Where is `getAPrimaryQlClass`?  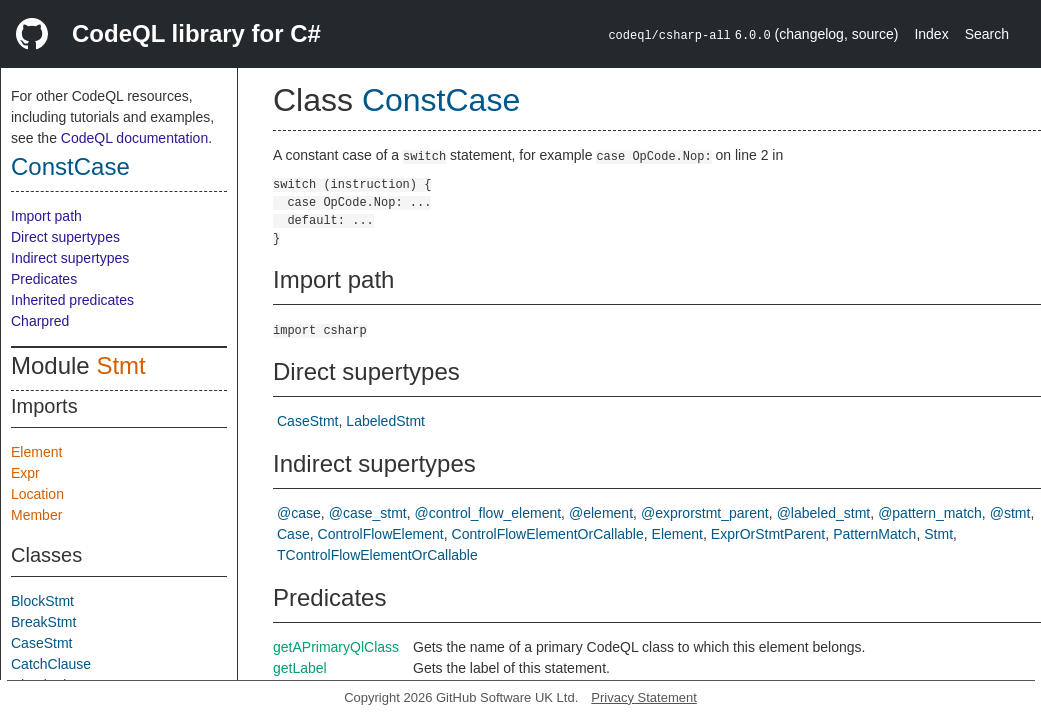 getAPrimaryQlClass is located at coordinates (336, 647).